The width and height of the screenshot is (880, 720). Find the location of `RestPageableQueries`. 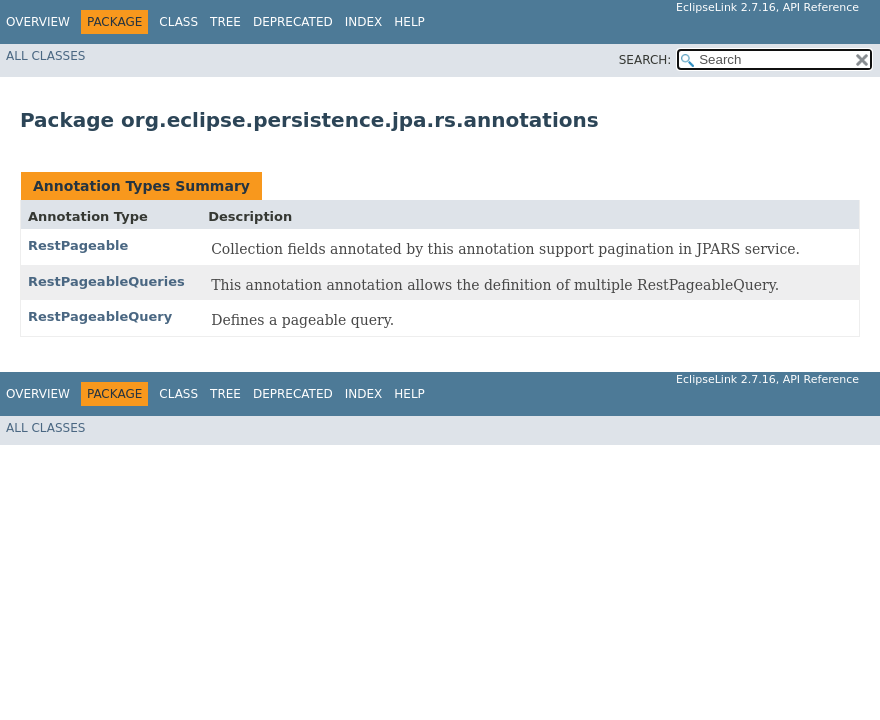

RestPageableQueries is located at coordinates (106, 281).